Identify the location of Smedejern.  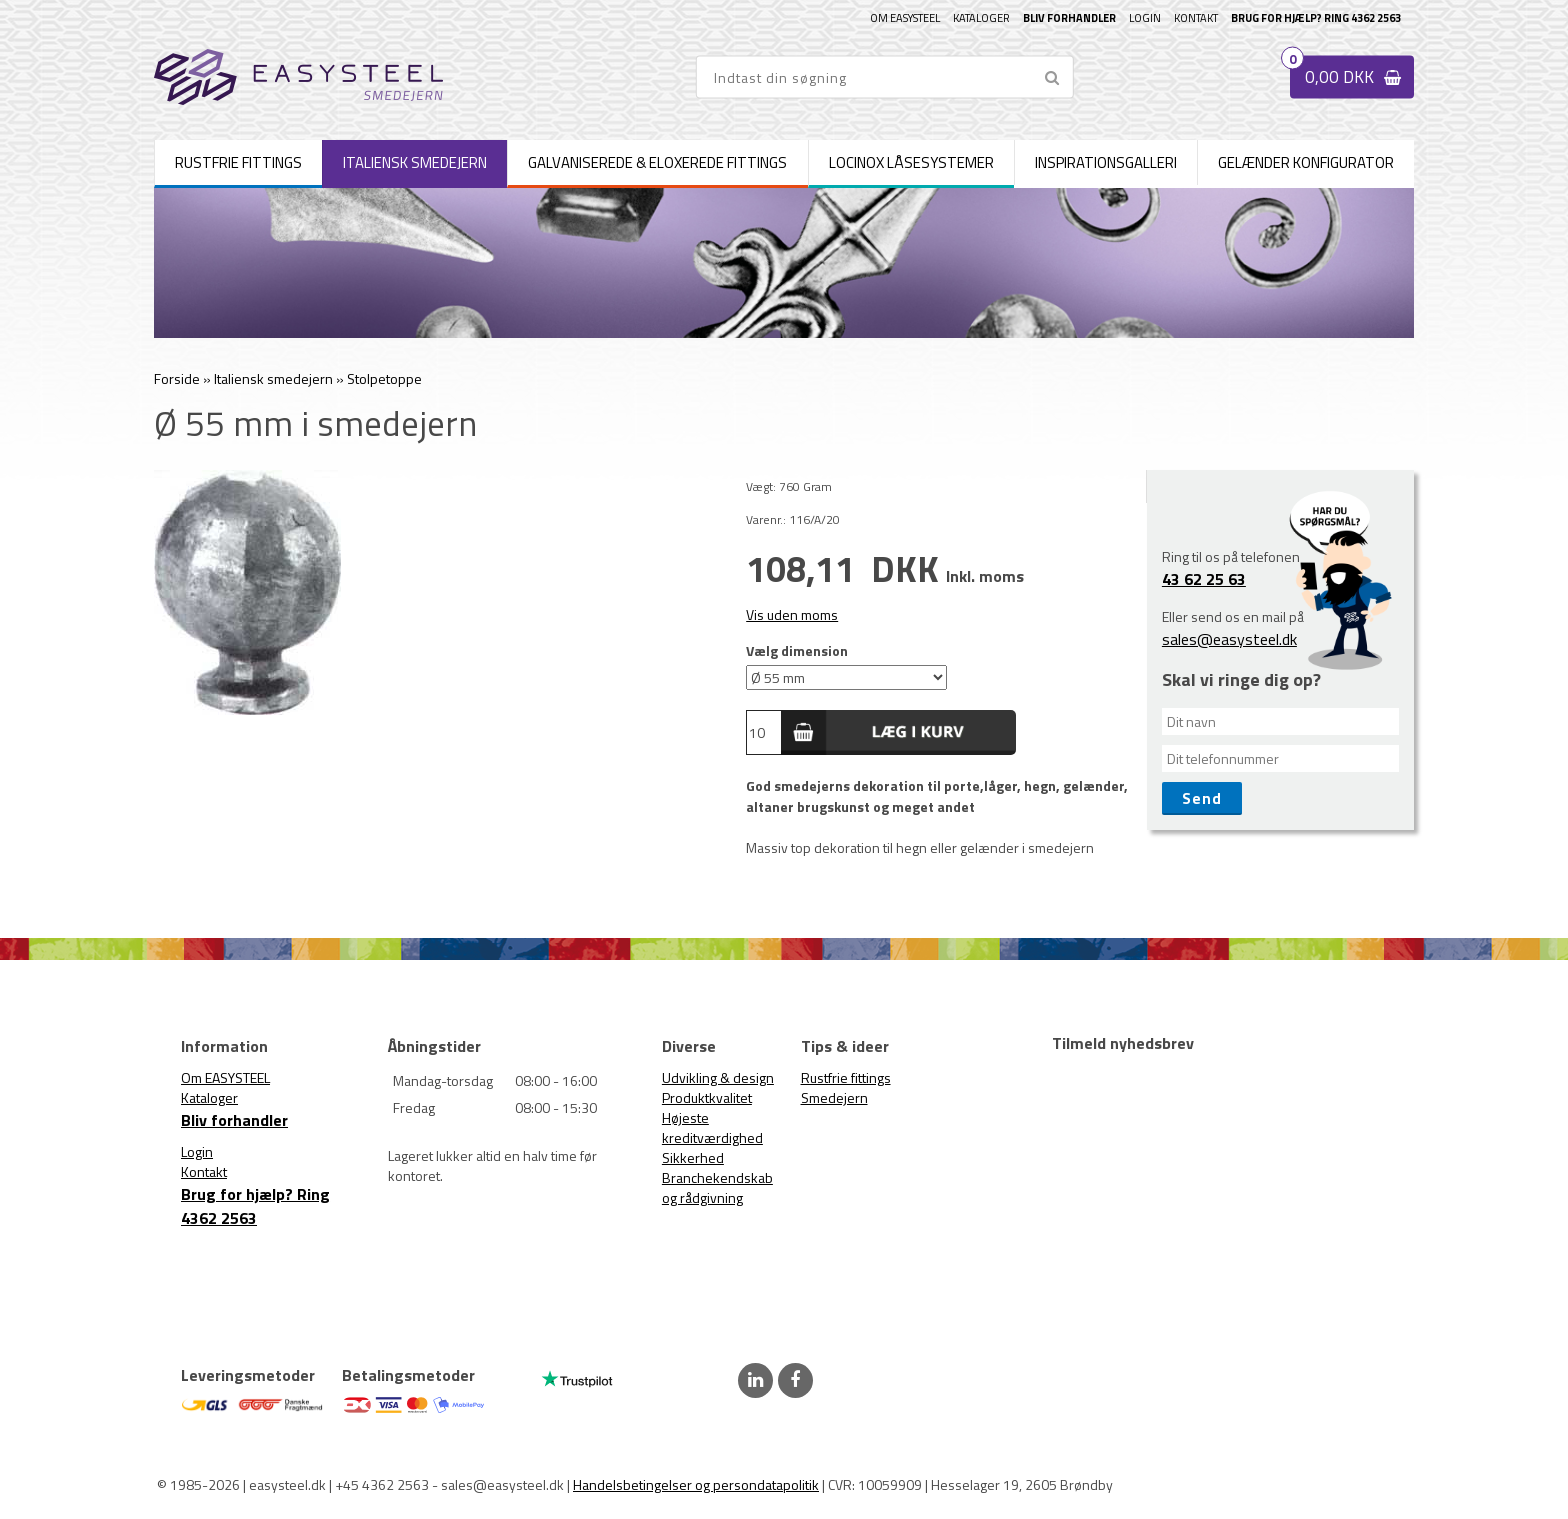
(834, 1097).